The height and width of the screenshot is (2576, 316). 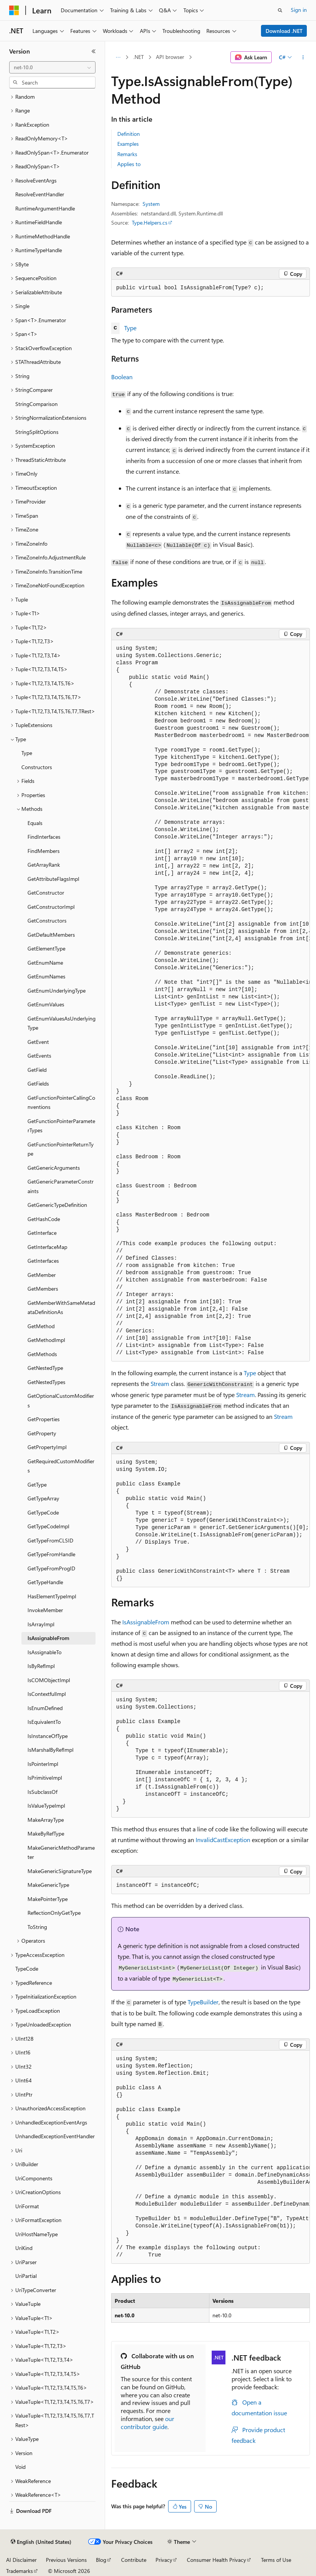 What do you see at coordinates (20, 2466) in the screenshot?
I see `Void [treeitem]` at bounding box center [20, 2466].